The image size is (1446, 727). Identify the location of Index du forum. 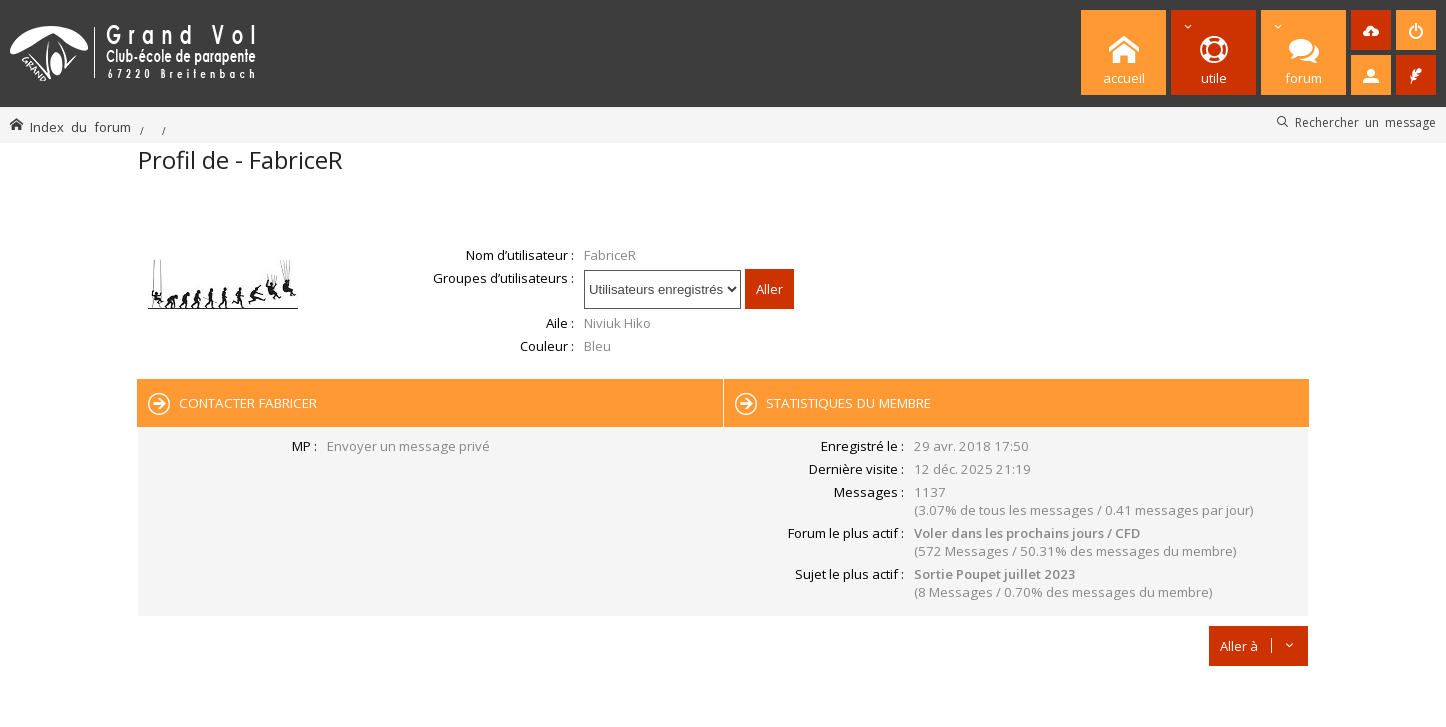
(80, 126).